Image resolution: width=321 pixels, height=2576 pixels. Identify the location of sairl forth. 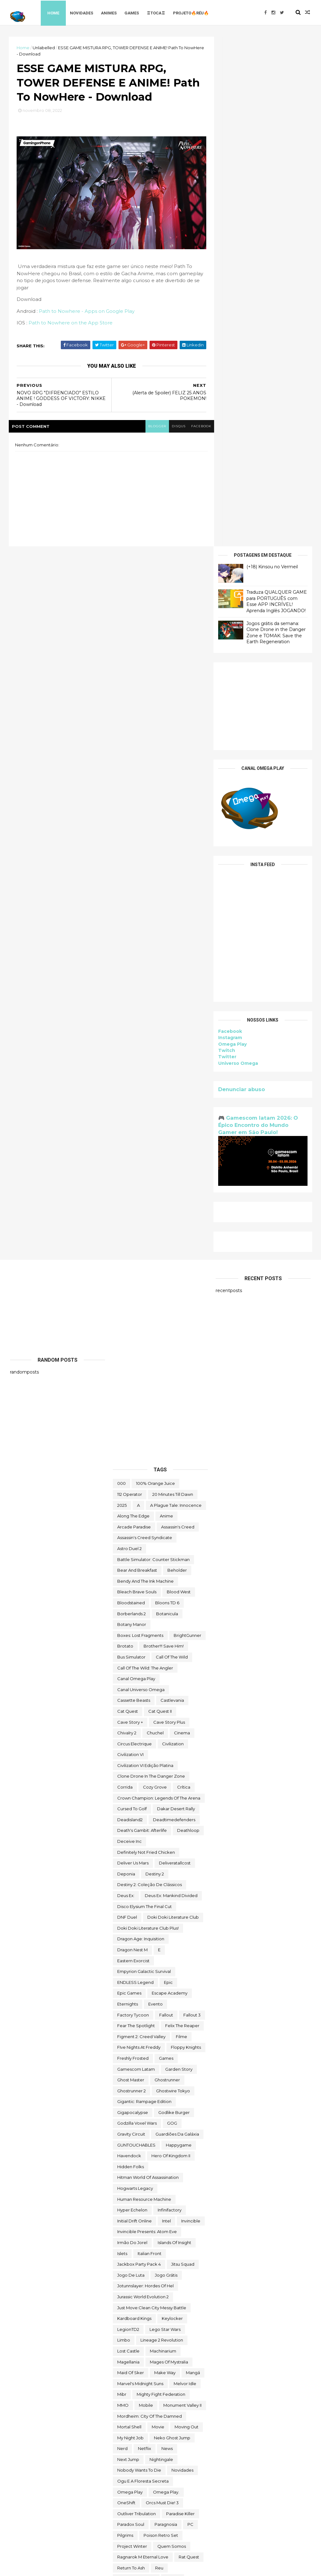
(182, 2079).